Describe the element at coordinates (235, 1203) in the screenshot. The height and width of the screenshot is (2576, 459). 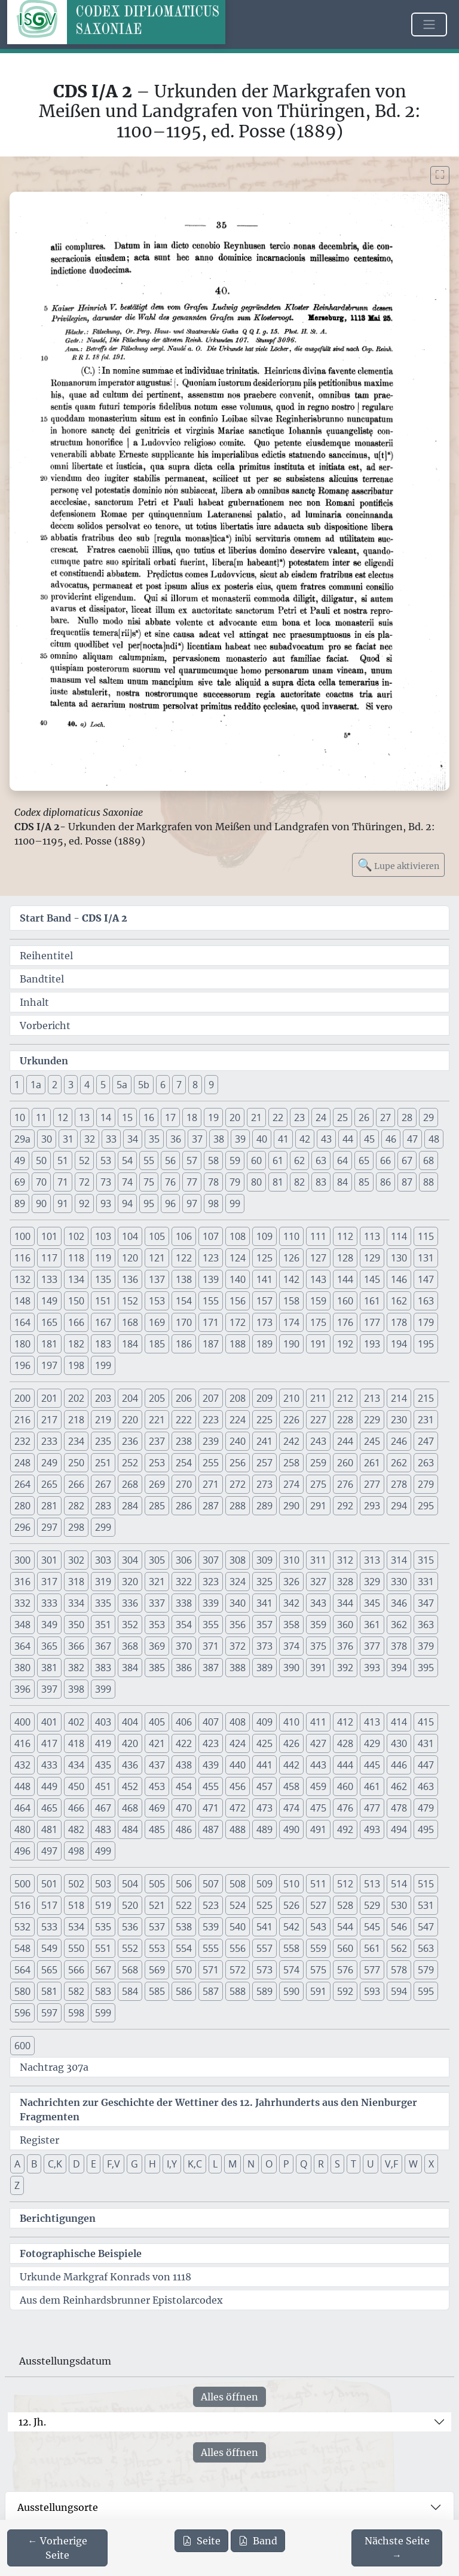
I see `99 [button]` at that location.